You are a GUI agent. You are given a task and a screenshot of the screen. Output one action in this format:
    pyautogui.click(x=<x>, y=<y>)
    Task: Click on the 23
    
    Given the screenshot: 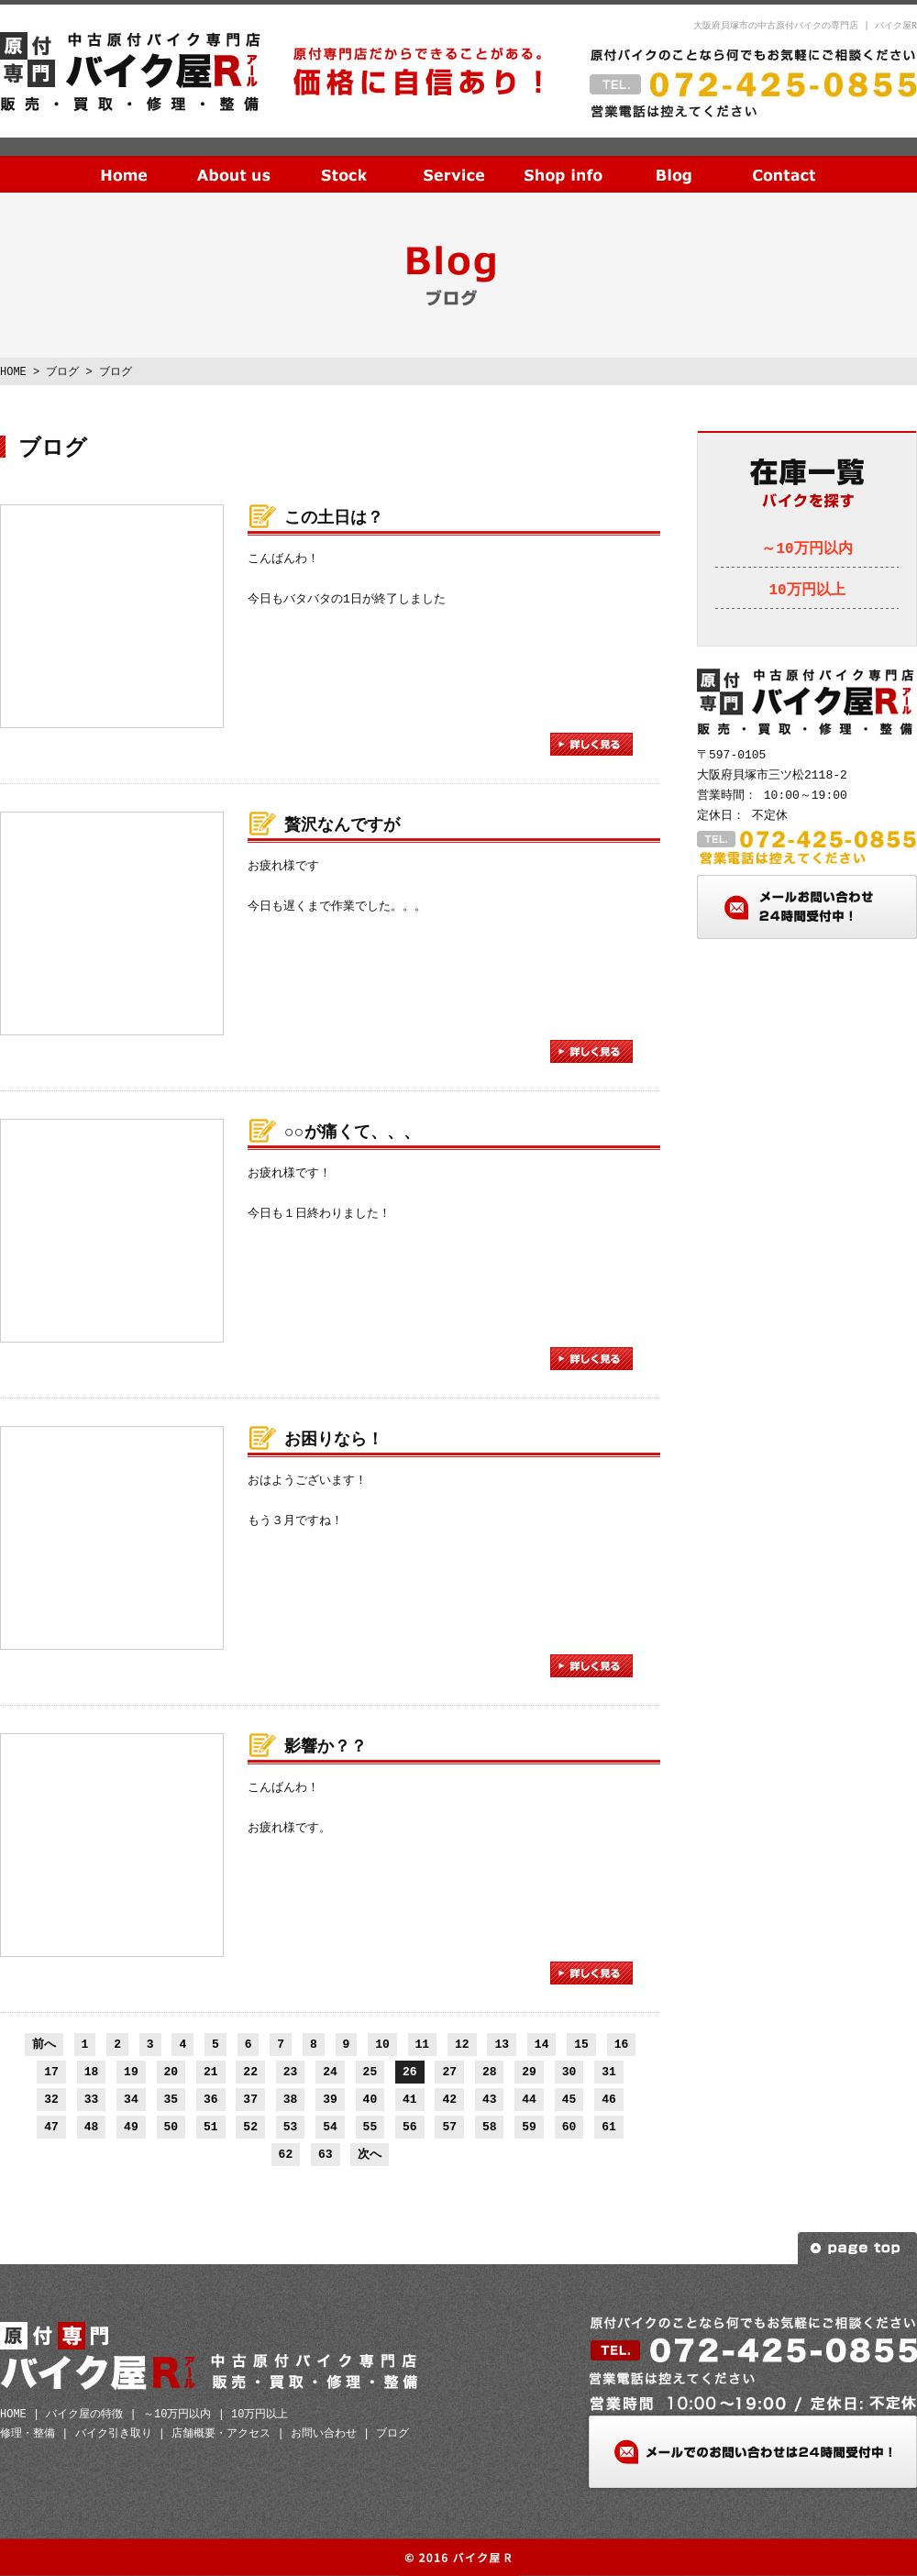 What is the action you would take?
    pyautogui.click(x=290, y=2071)
    